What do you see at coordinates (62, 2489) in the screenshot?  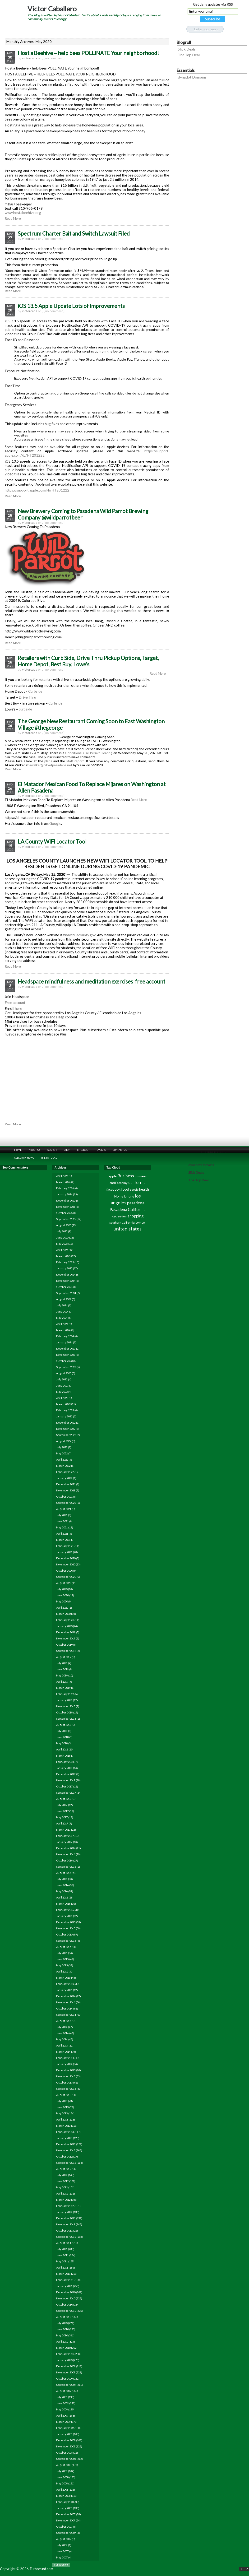 I see `April 2008` at bounding box center [62, 2489].